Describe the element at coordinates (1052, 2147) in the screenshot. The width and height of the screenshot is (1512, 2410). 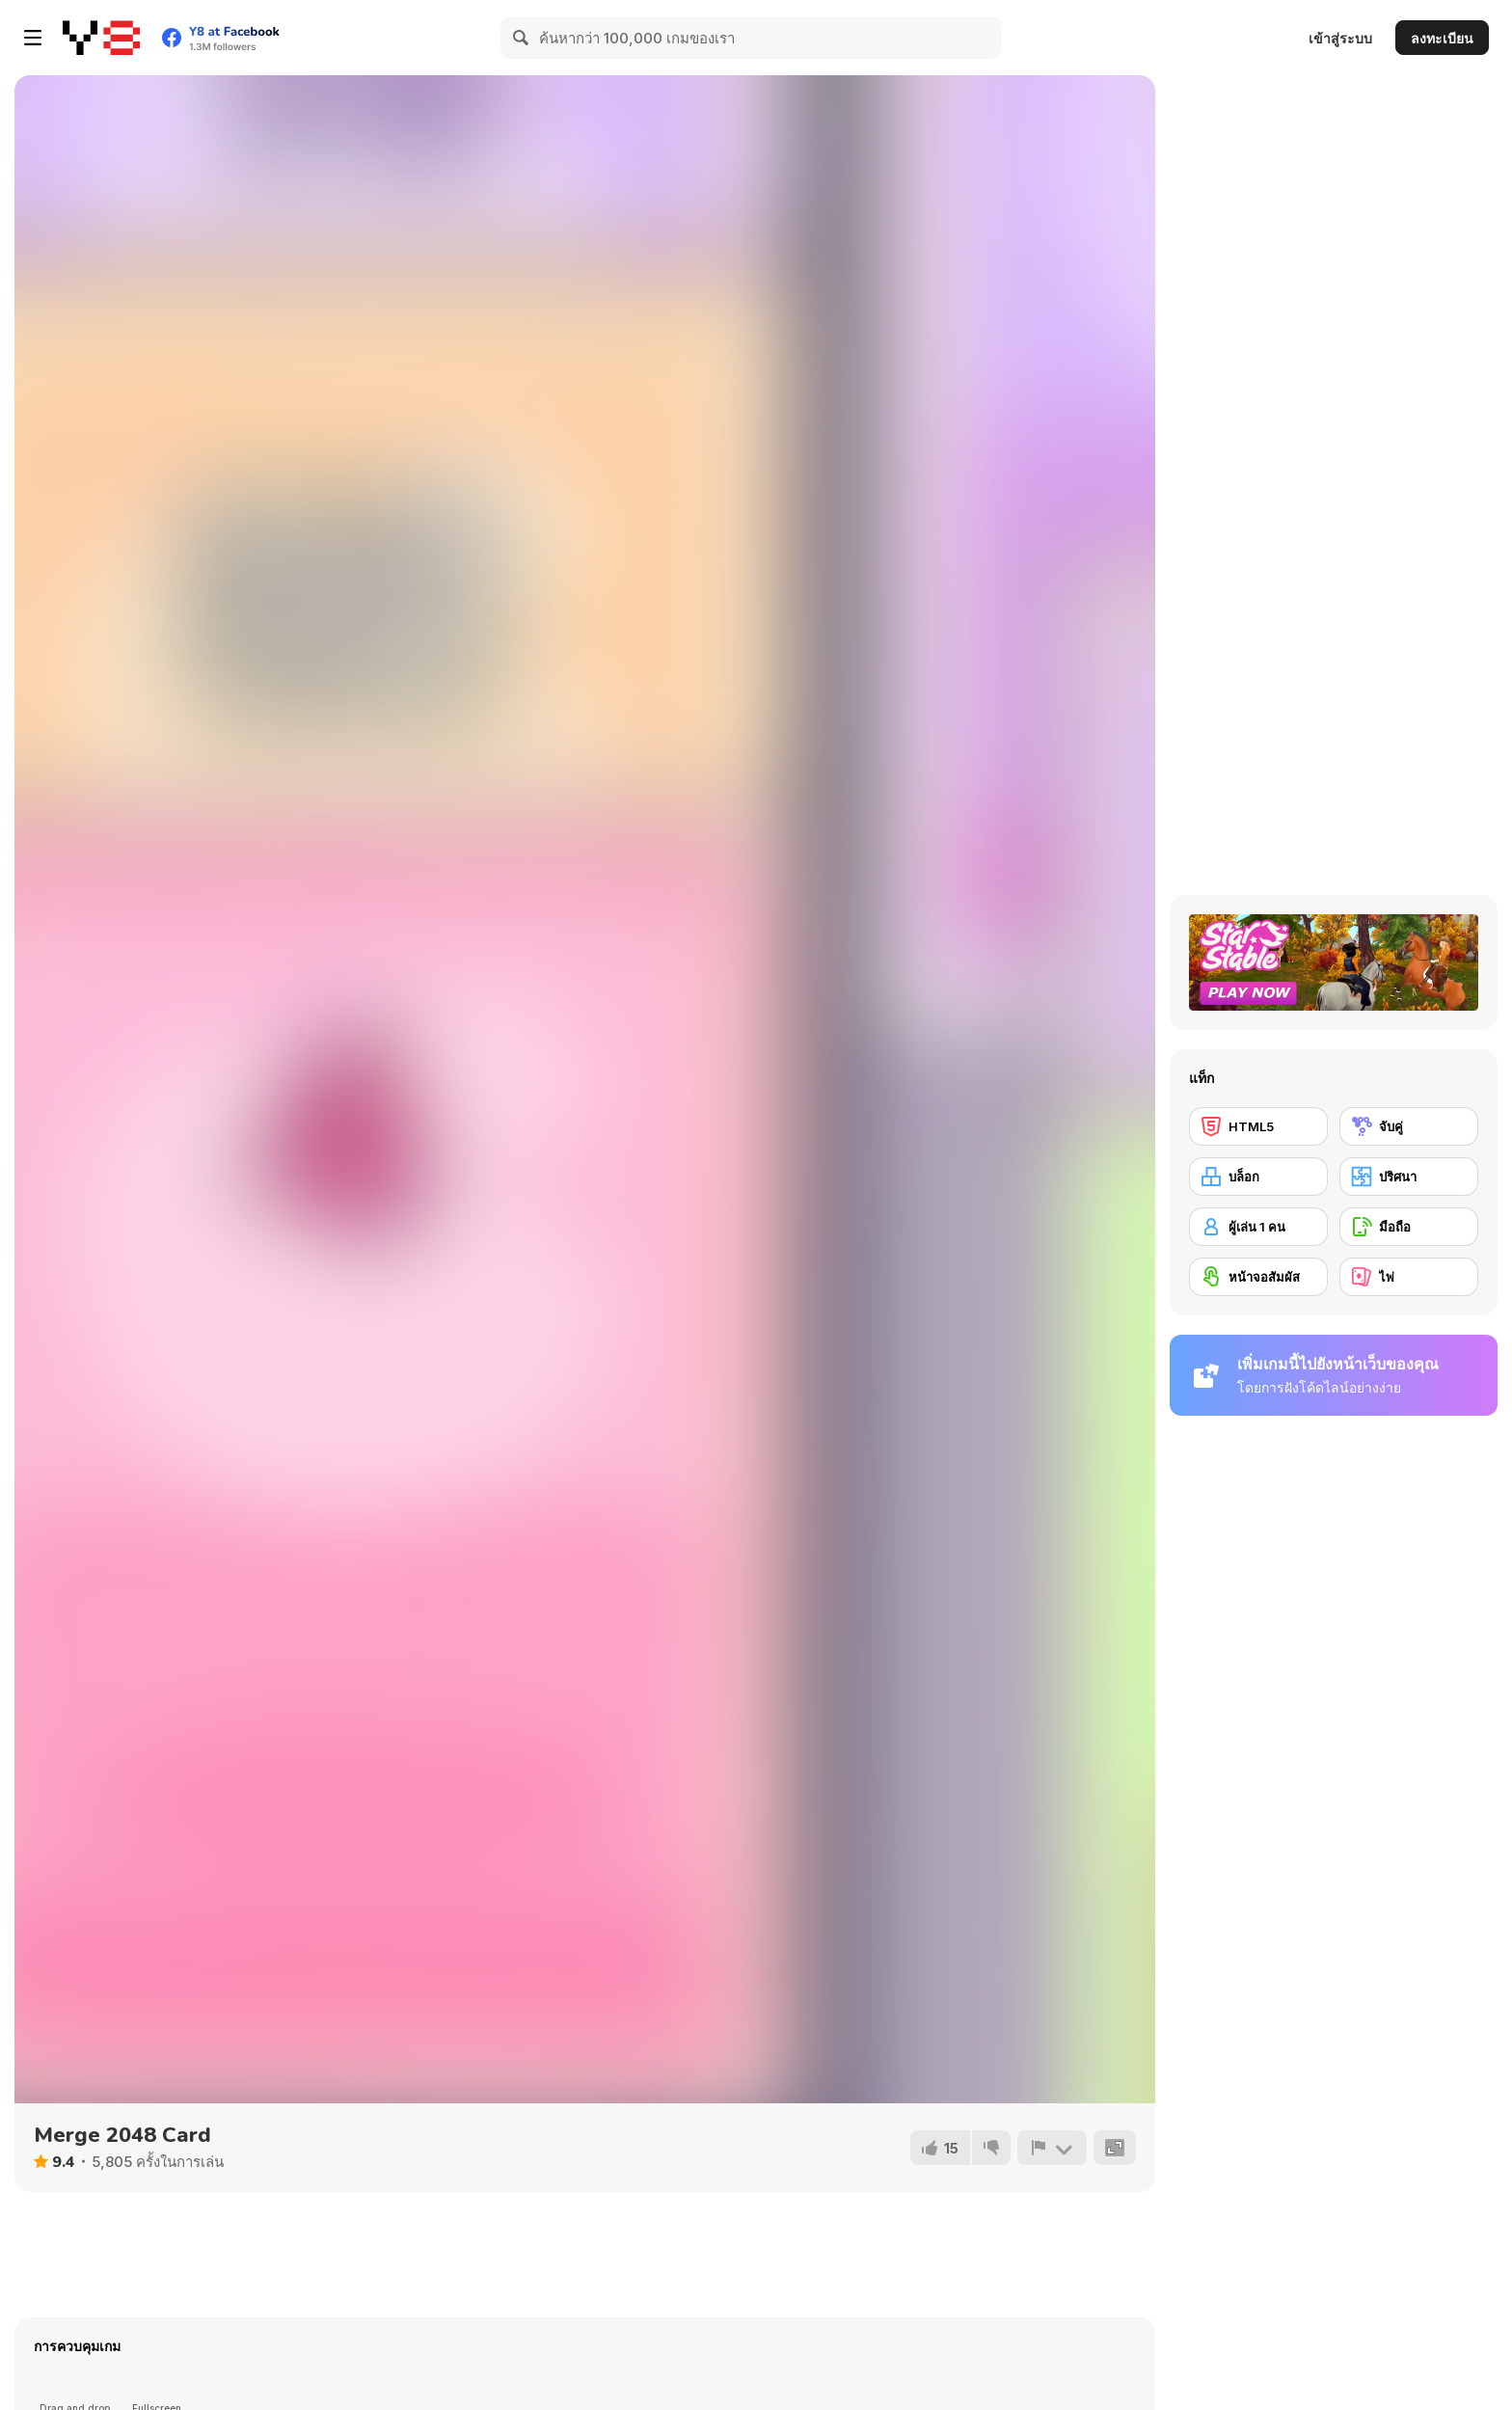
I see `[รายงาน]` at that location.